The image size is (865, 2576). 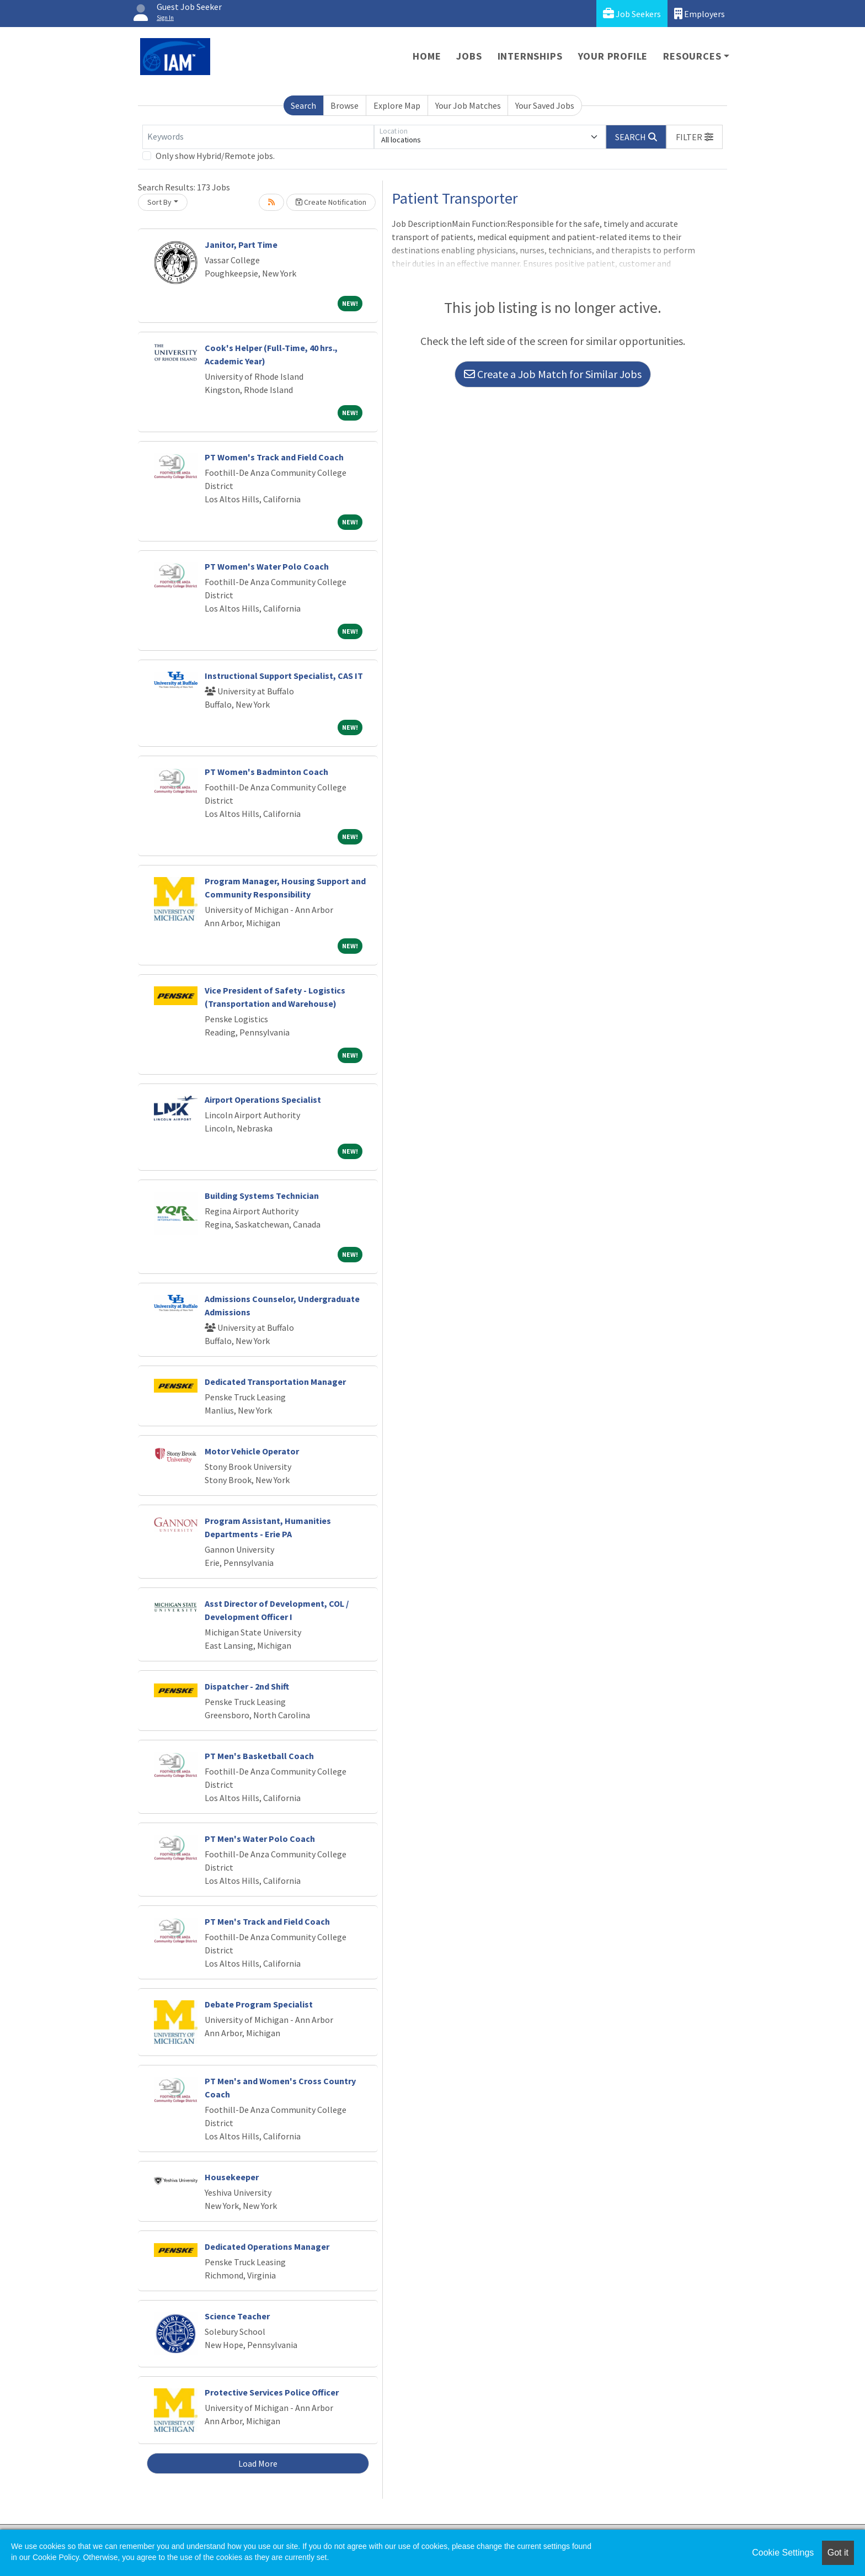 I want to click on [button], so click(x=694, y=137).